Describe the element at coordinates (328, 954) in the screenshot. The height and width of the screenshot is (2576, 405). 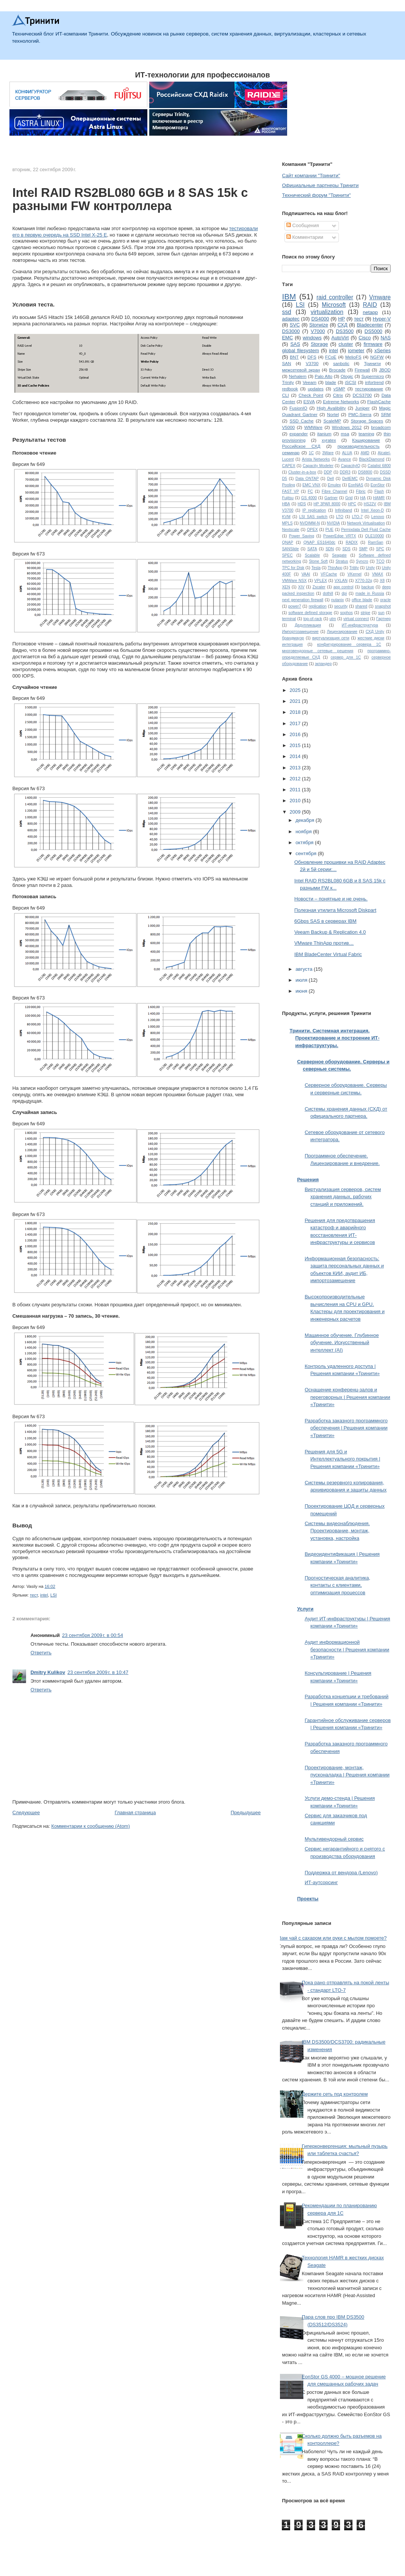
I see `IBM BladeCenter Virtual Fabric` at that location.